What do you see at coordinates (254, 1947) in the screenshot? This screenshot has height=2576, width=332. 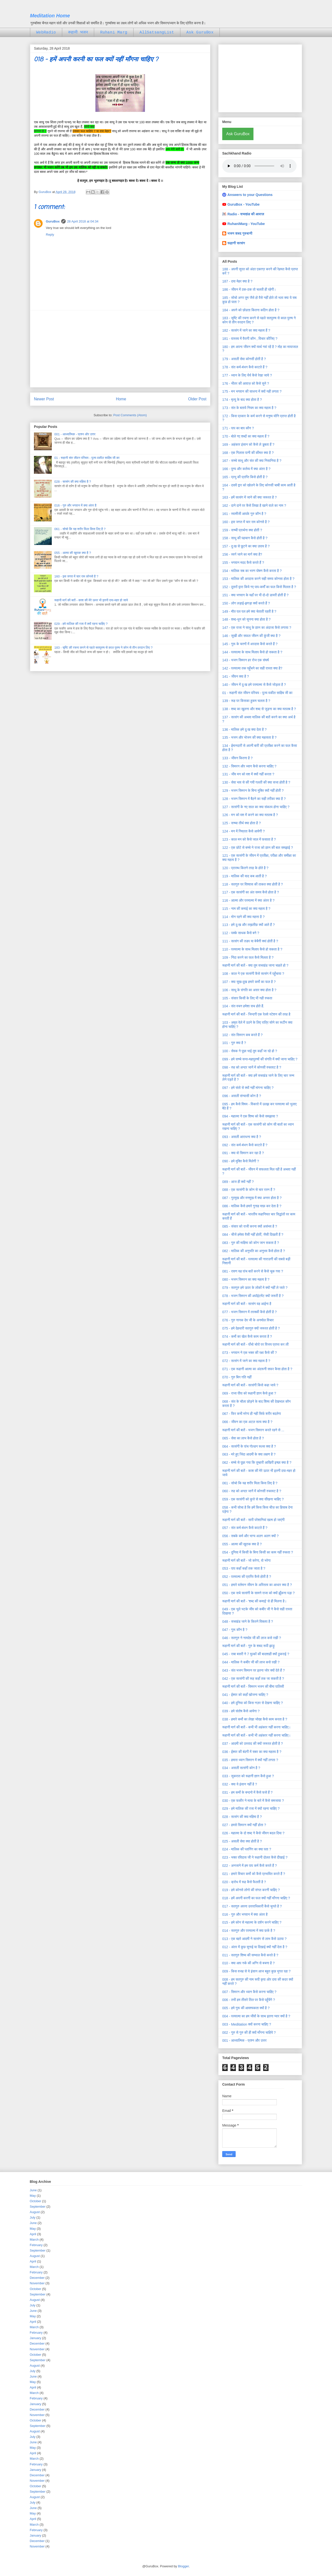 I see `012 - अंतर में कुछ सुनाई या दिखाई क्यों नहीं देता है ?` at bounding box center [254, 1947].